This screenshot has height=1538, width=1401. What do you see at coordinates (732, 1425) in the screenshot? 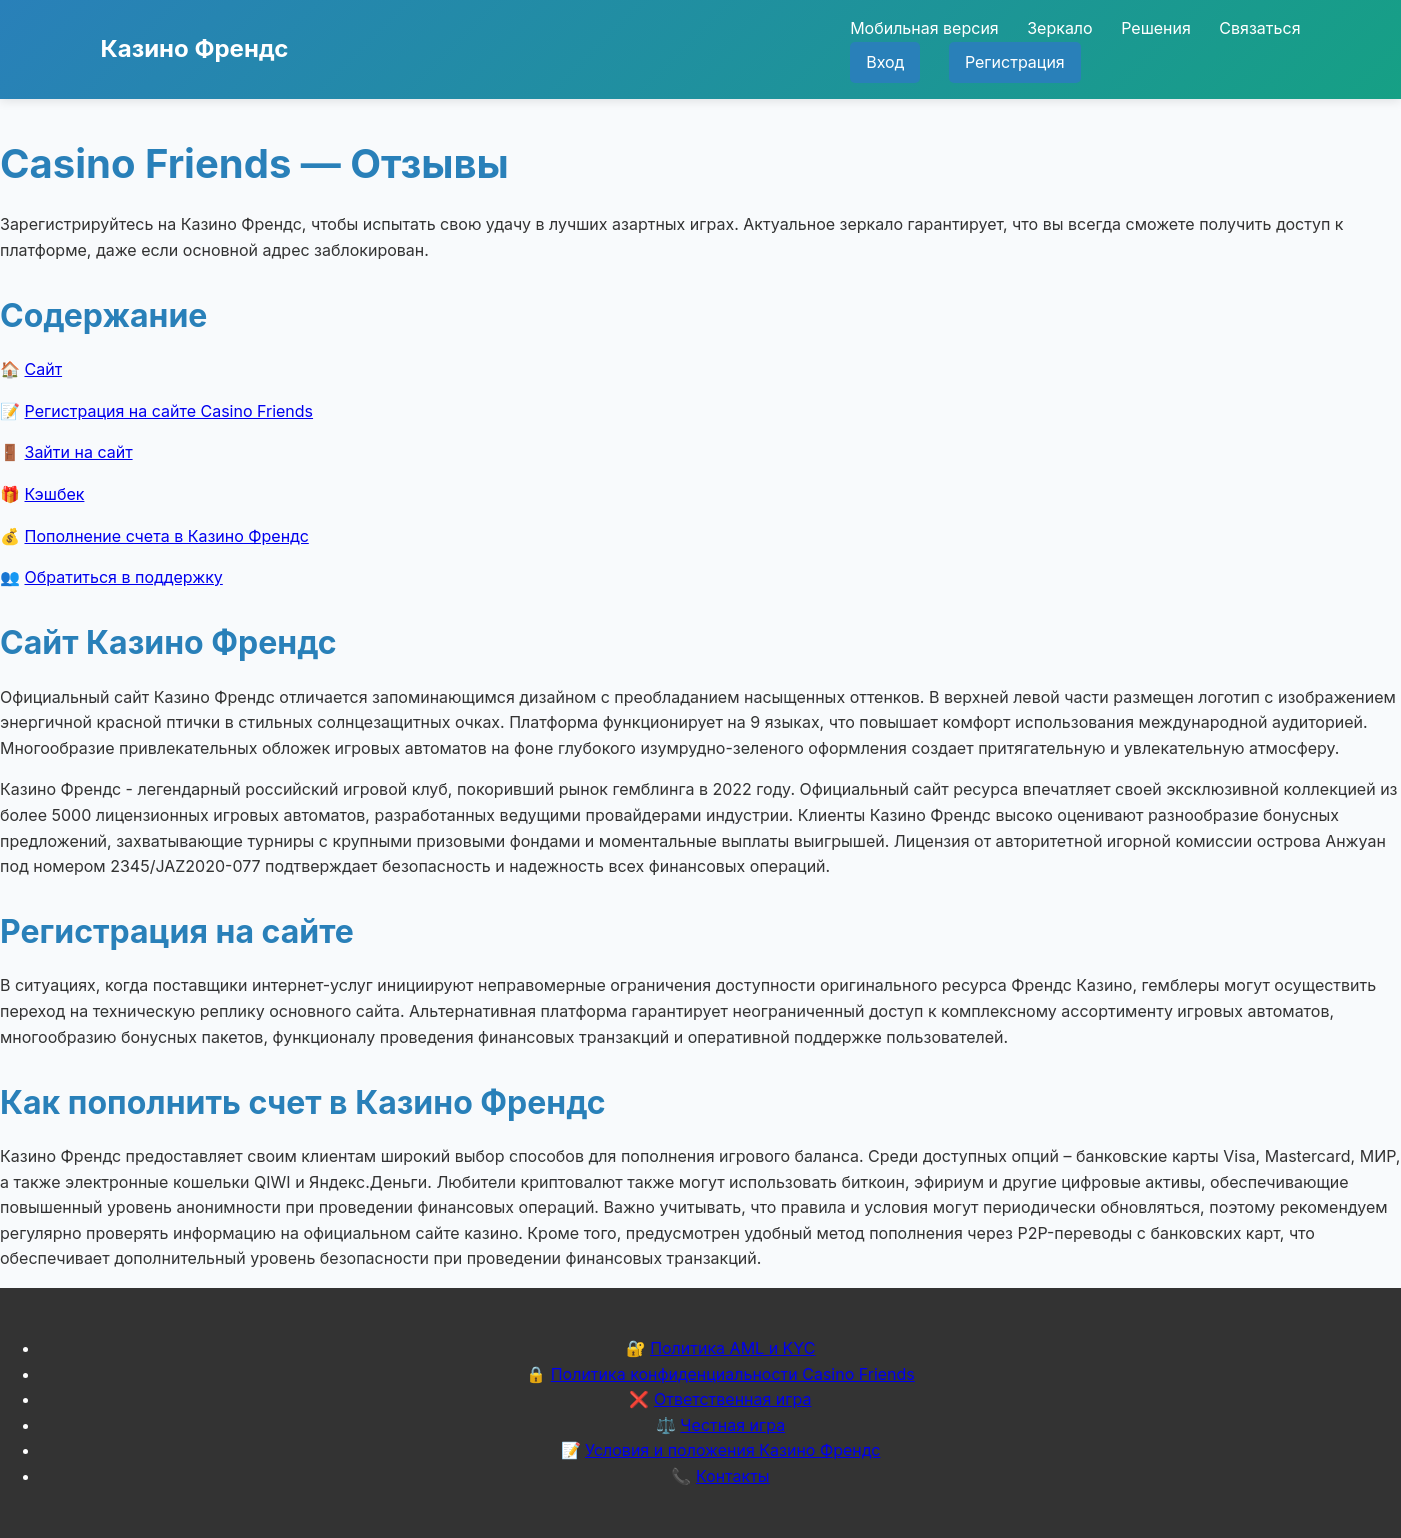
I see `Честная игра` at bounding box center [732, 1425].